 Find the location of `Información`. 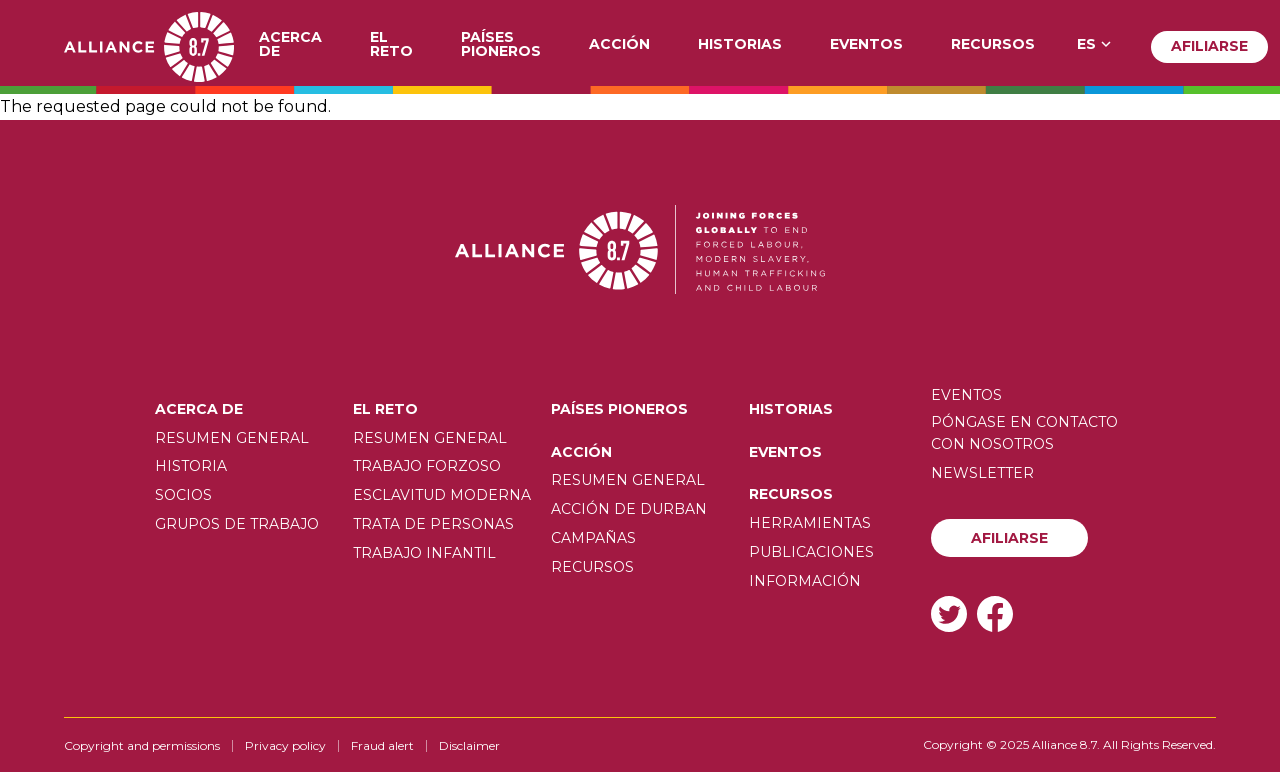

Información is located at coordinates (805, 581).